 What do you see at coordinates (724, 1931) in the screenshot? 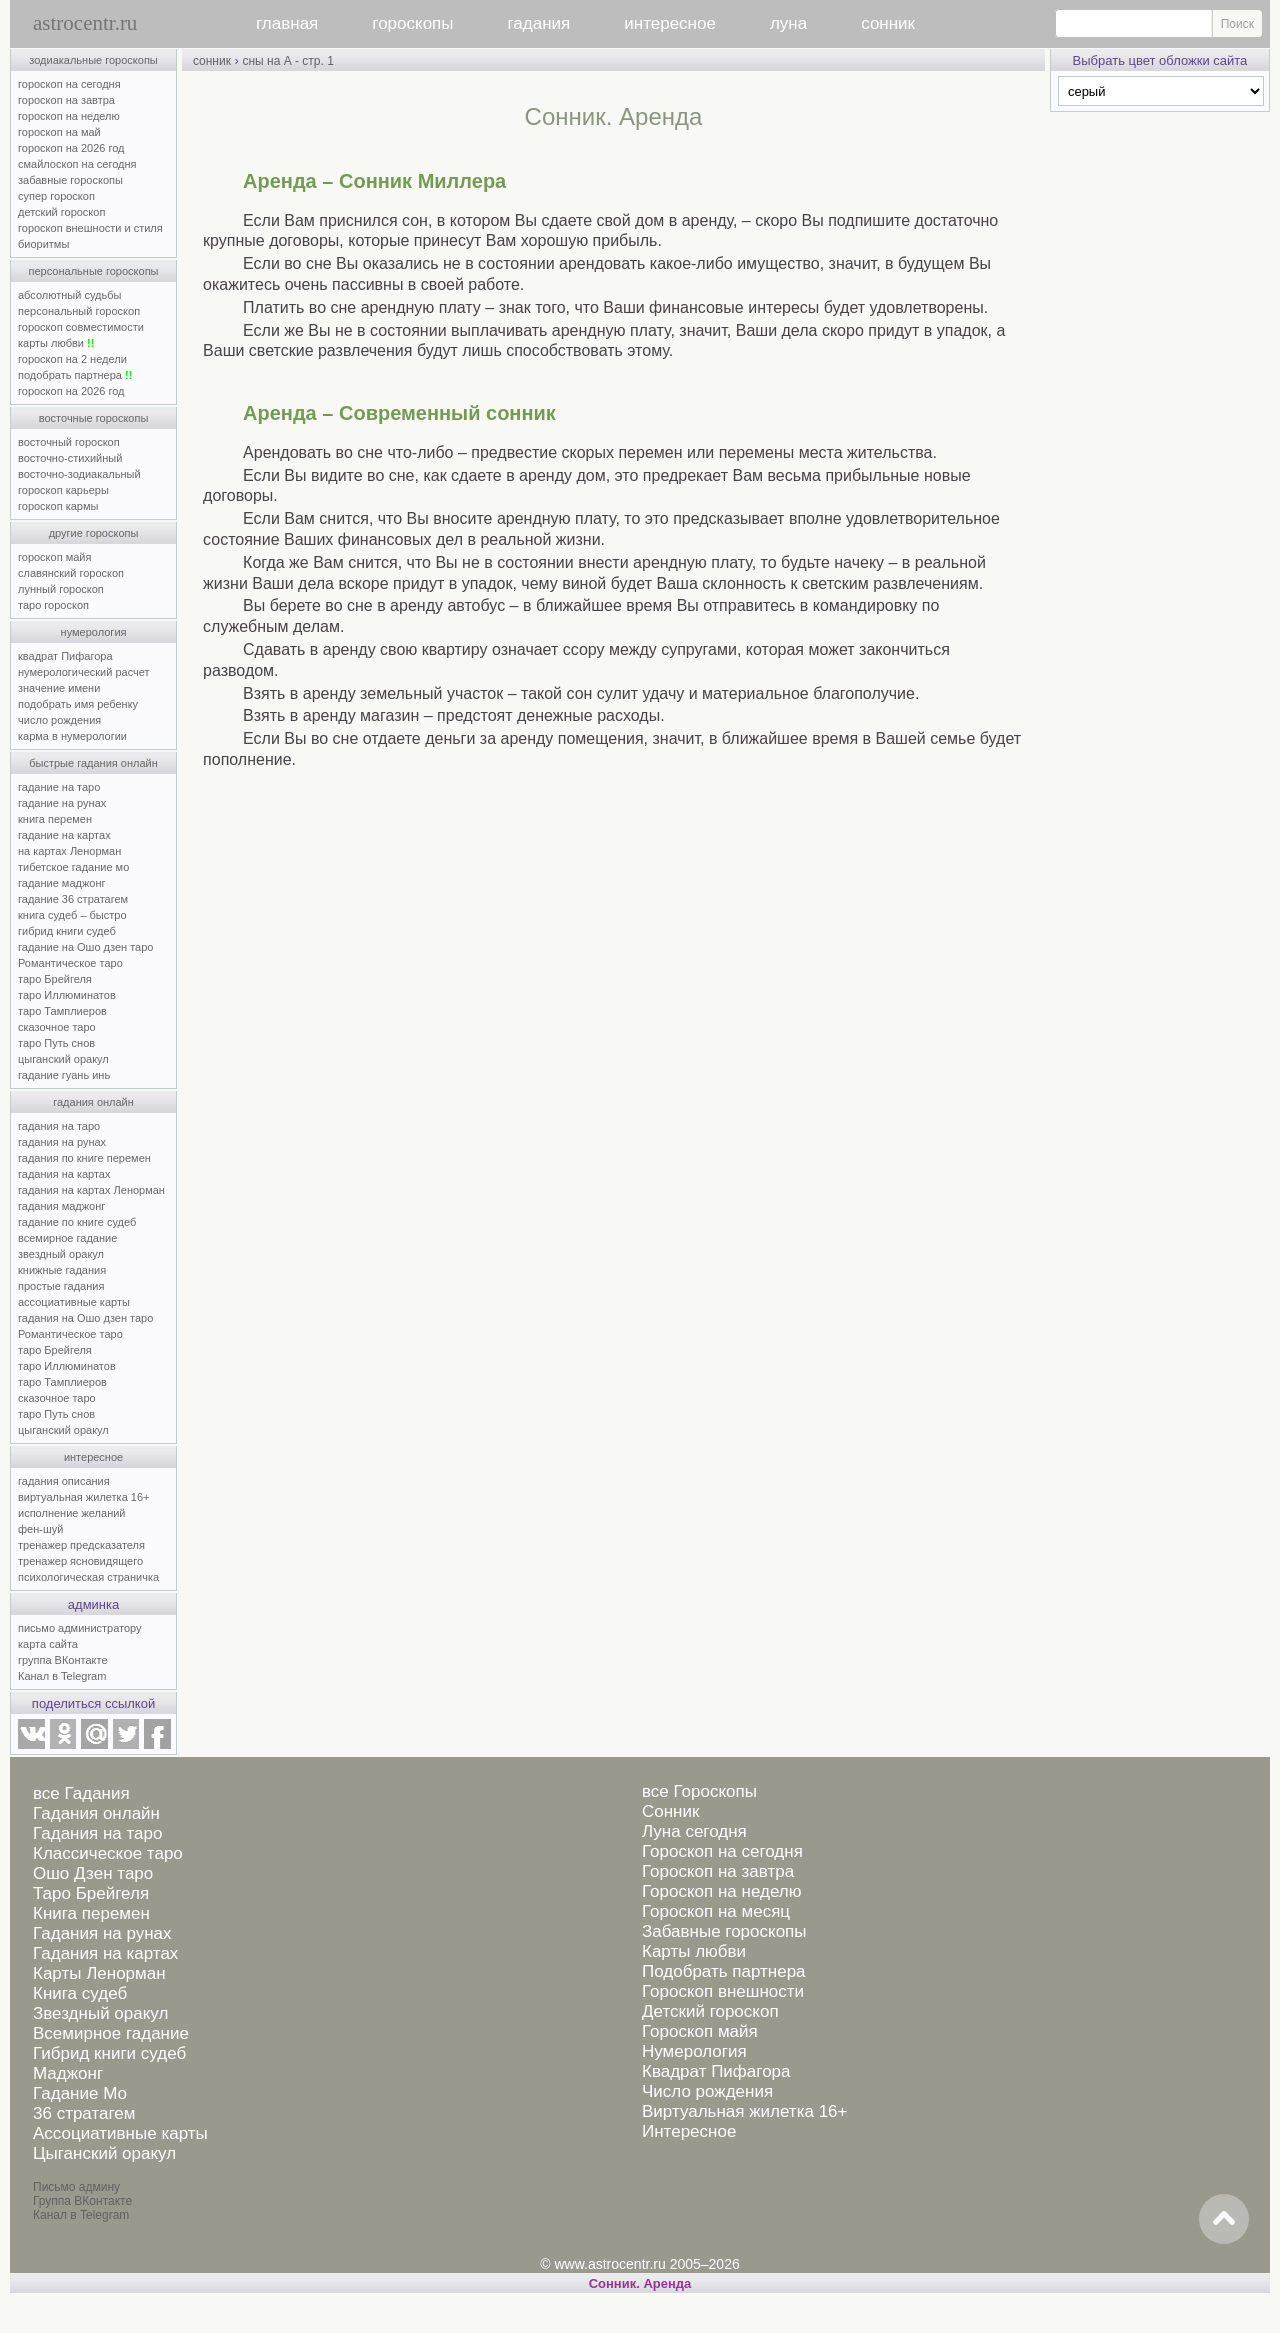
I see `Забавные гороскопы` at bounding box center [724, 1931].